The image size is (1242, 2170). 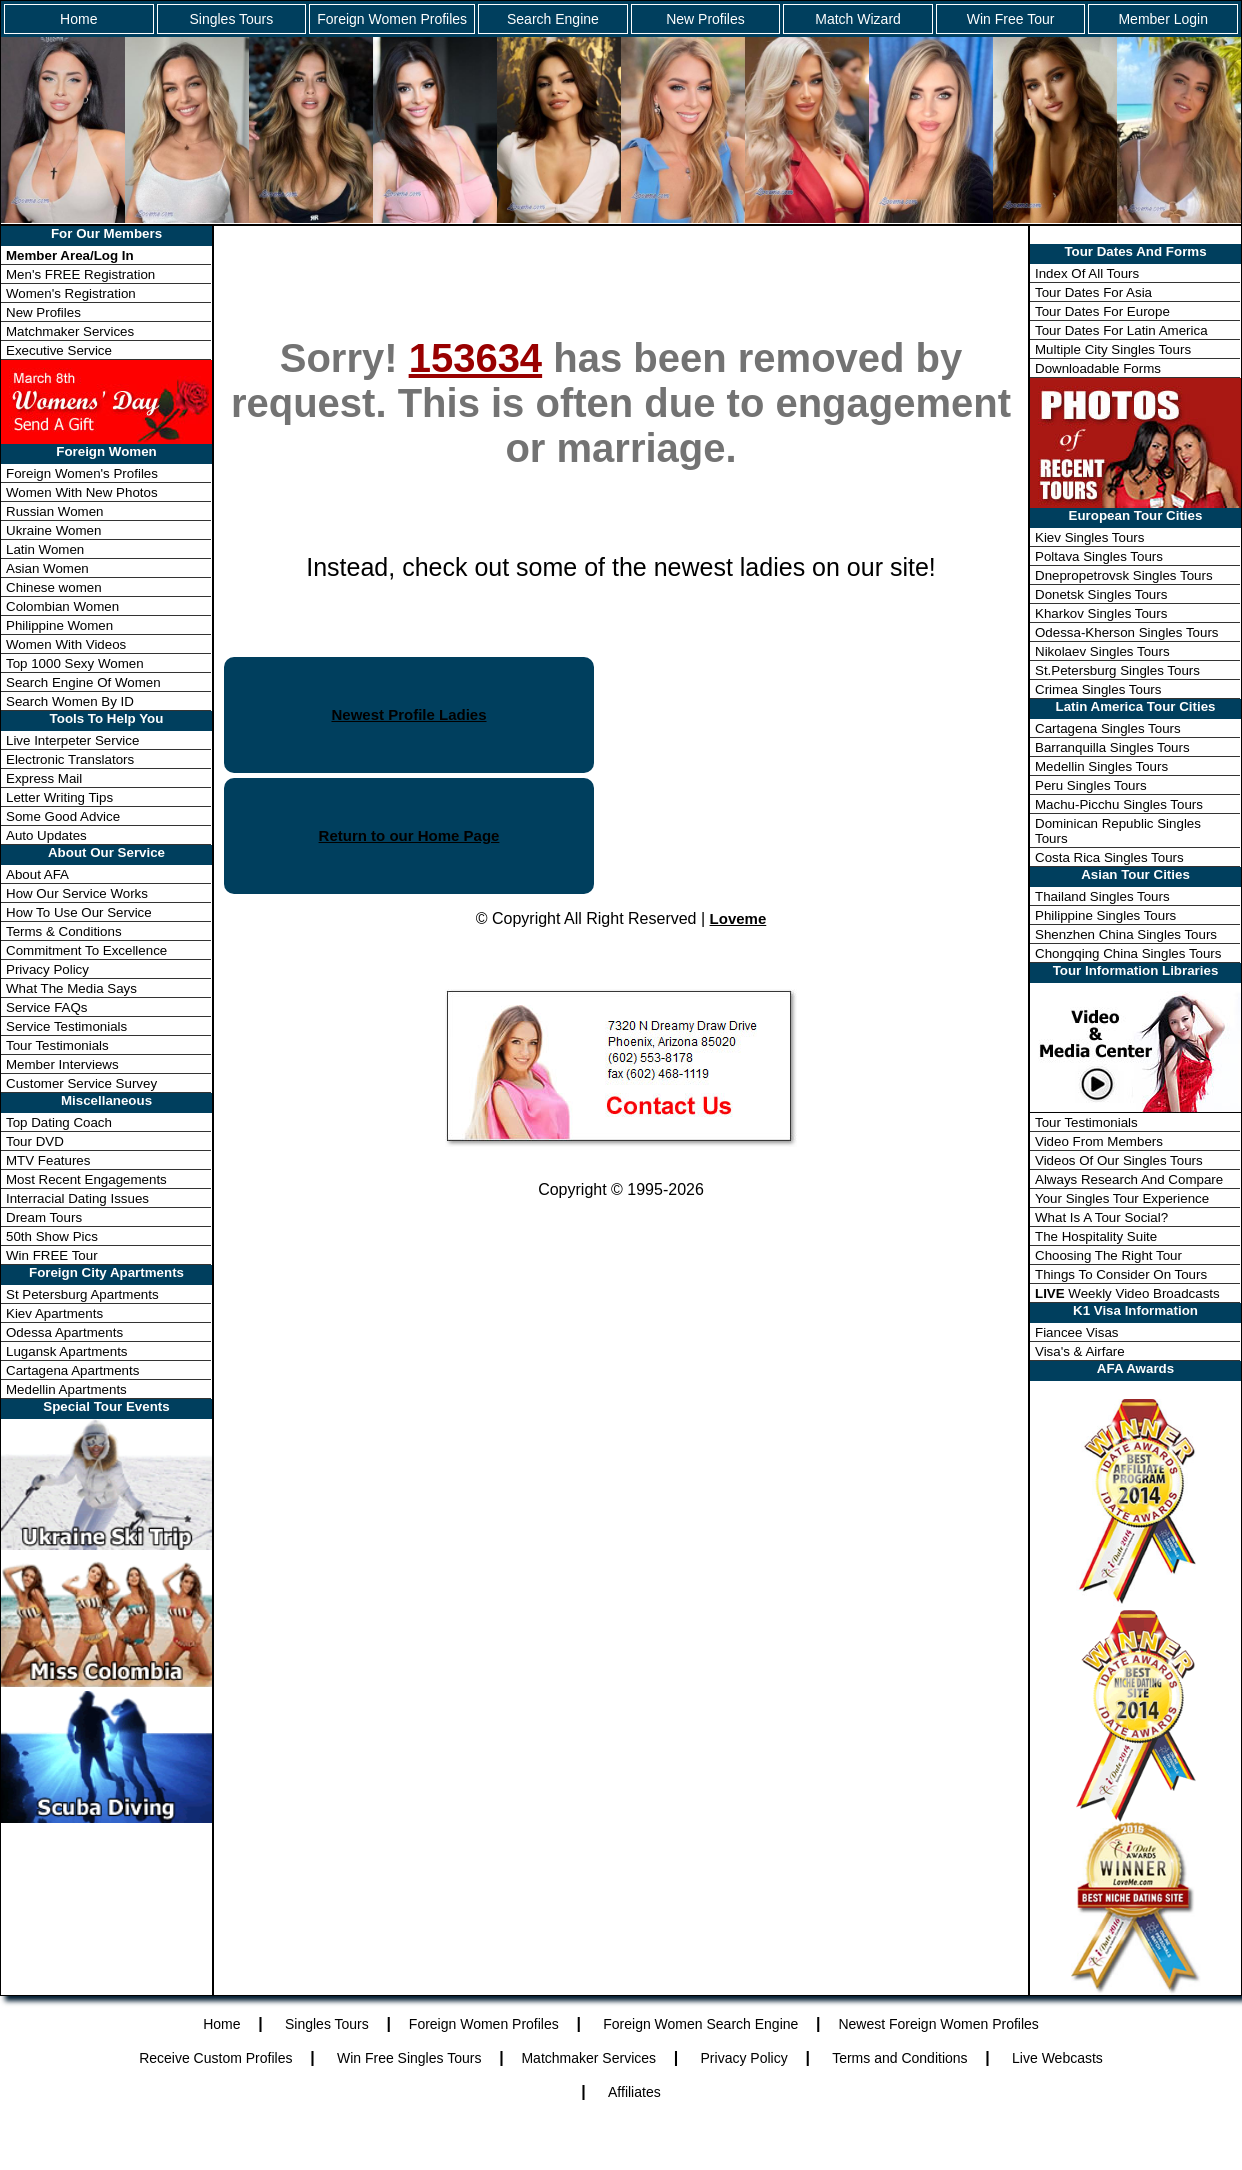 I want to click on Return to our Home Page, so click(x=409, y=835).